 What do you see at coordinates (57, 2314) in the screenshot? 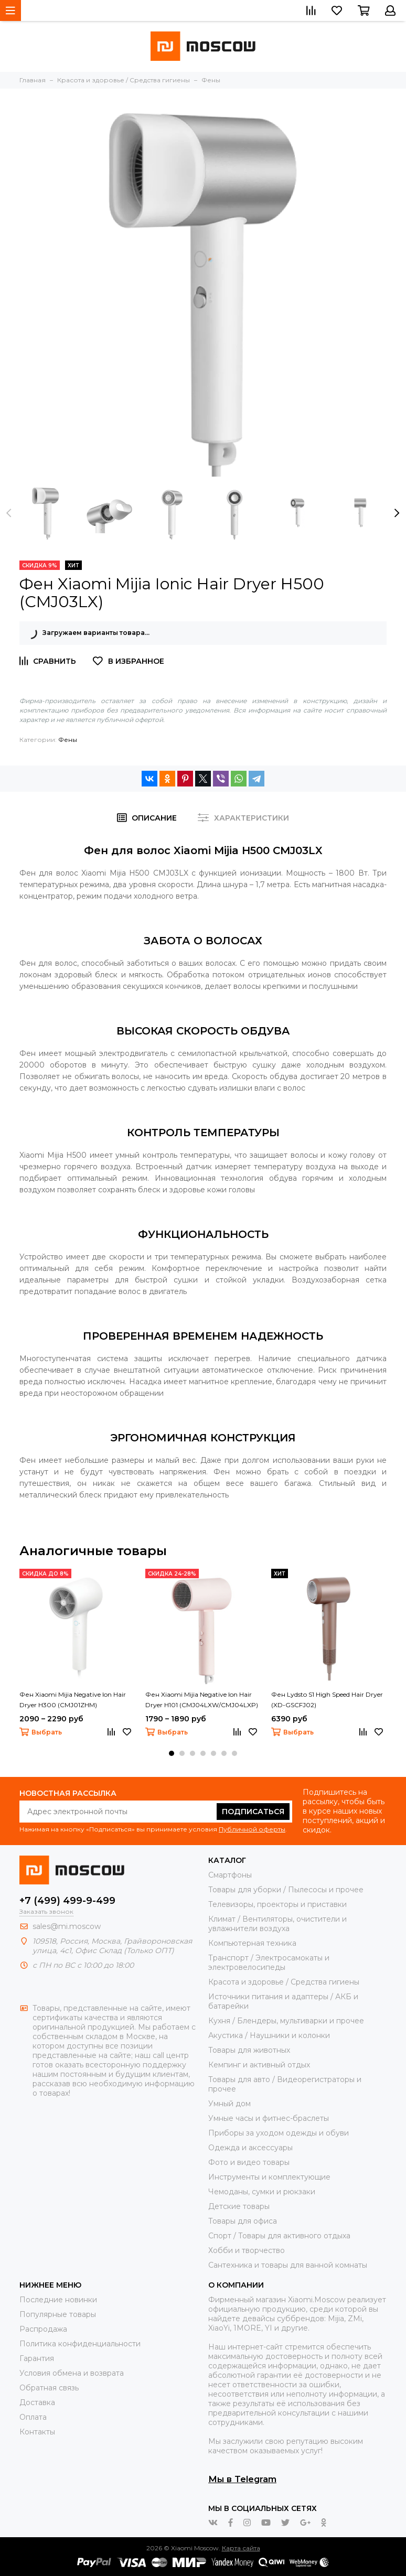
I see `Популярные товары` at bounding box center [57, 2314].